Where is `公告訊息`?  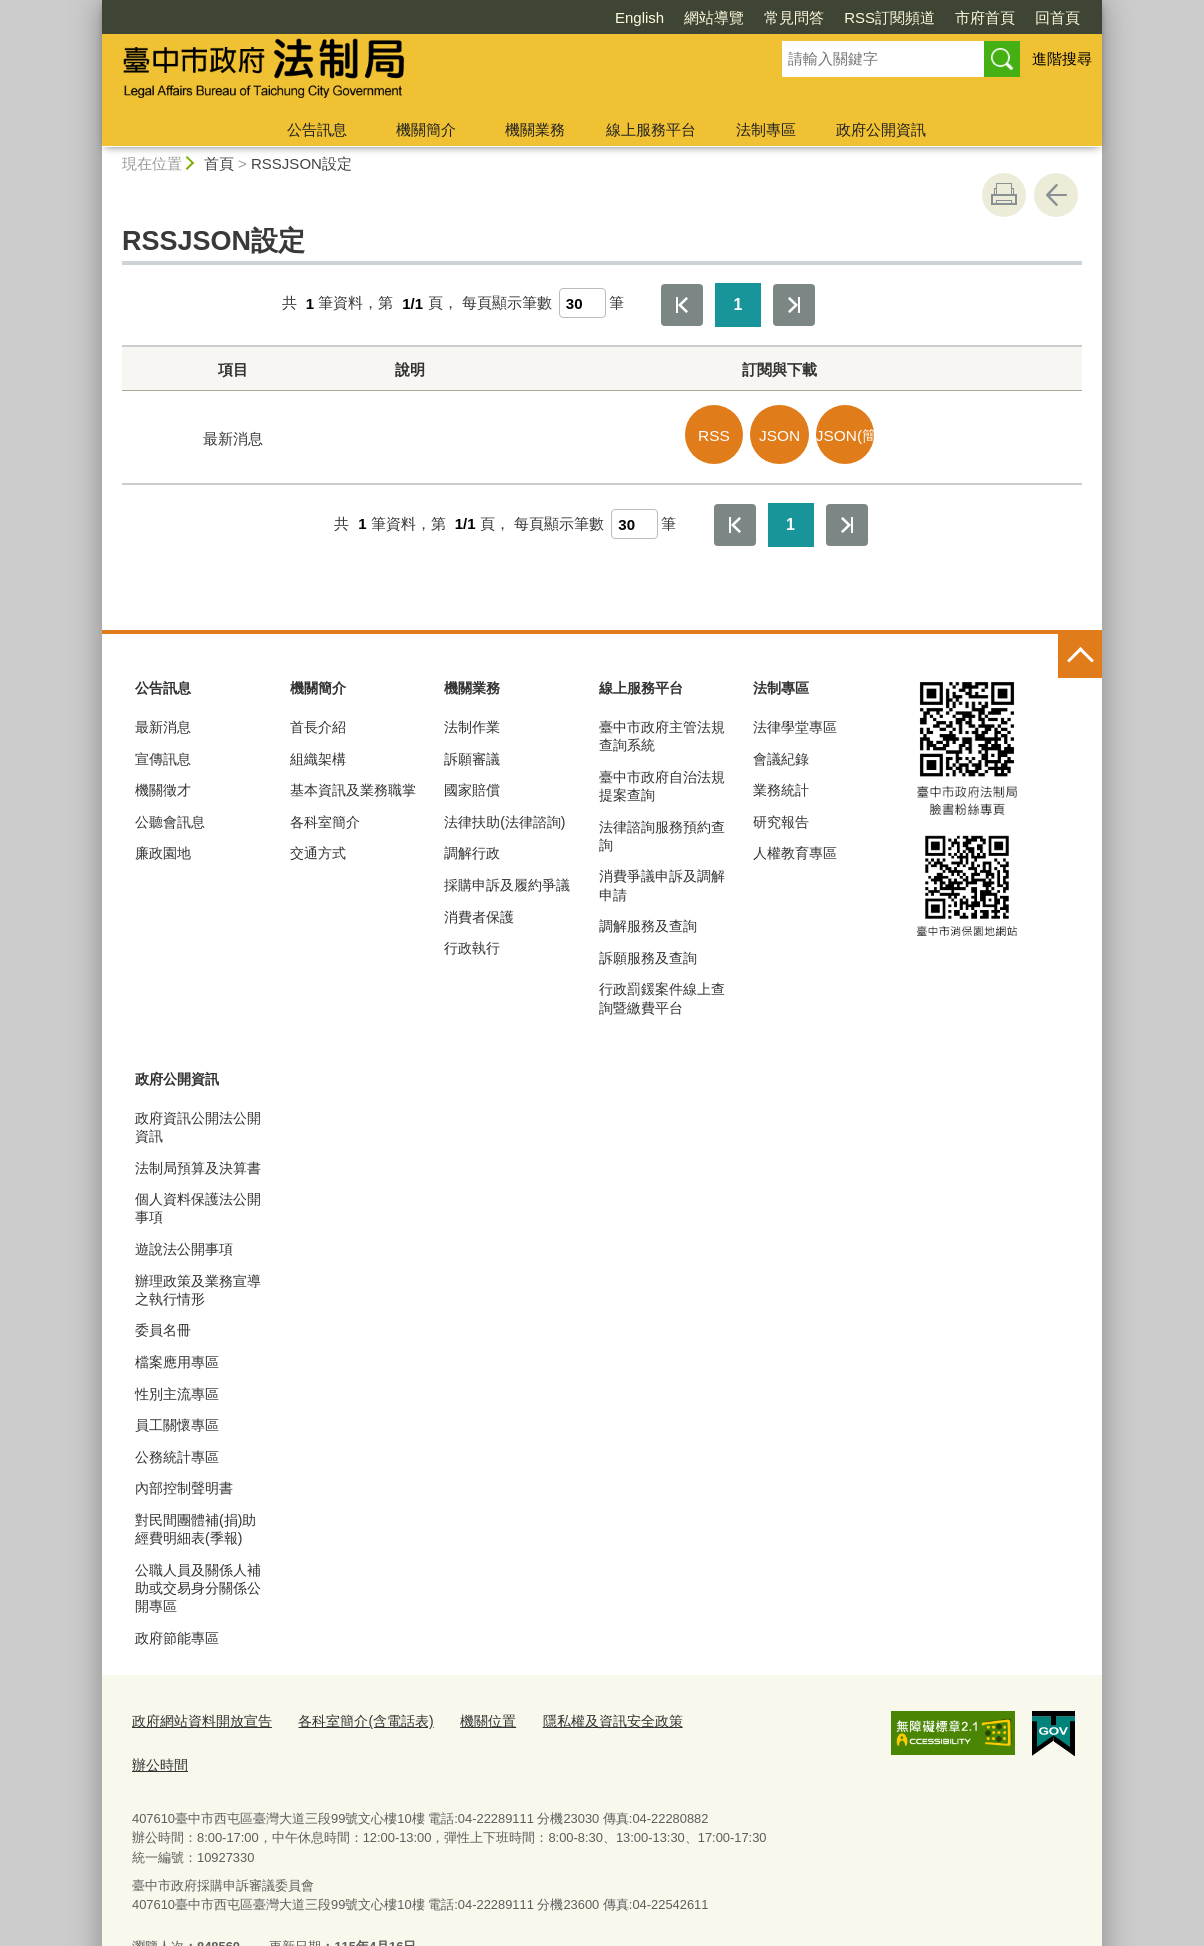
公告訊息 is located at coordinates (317, 129).